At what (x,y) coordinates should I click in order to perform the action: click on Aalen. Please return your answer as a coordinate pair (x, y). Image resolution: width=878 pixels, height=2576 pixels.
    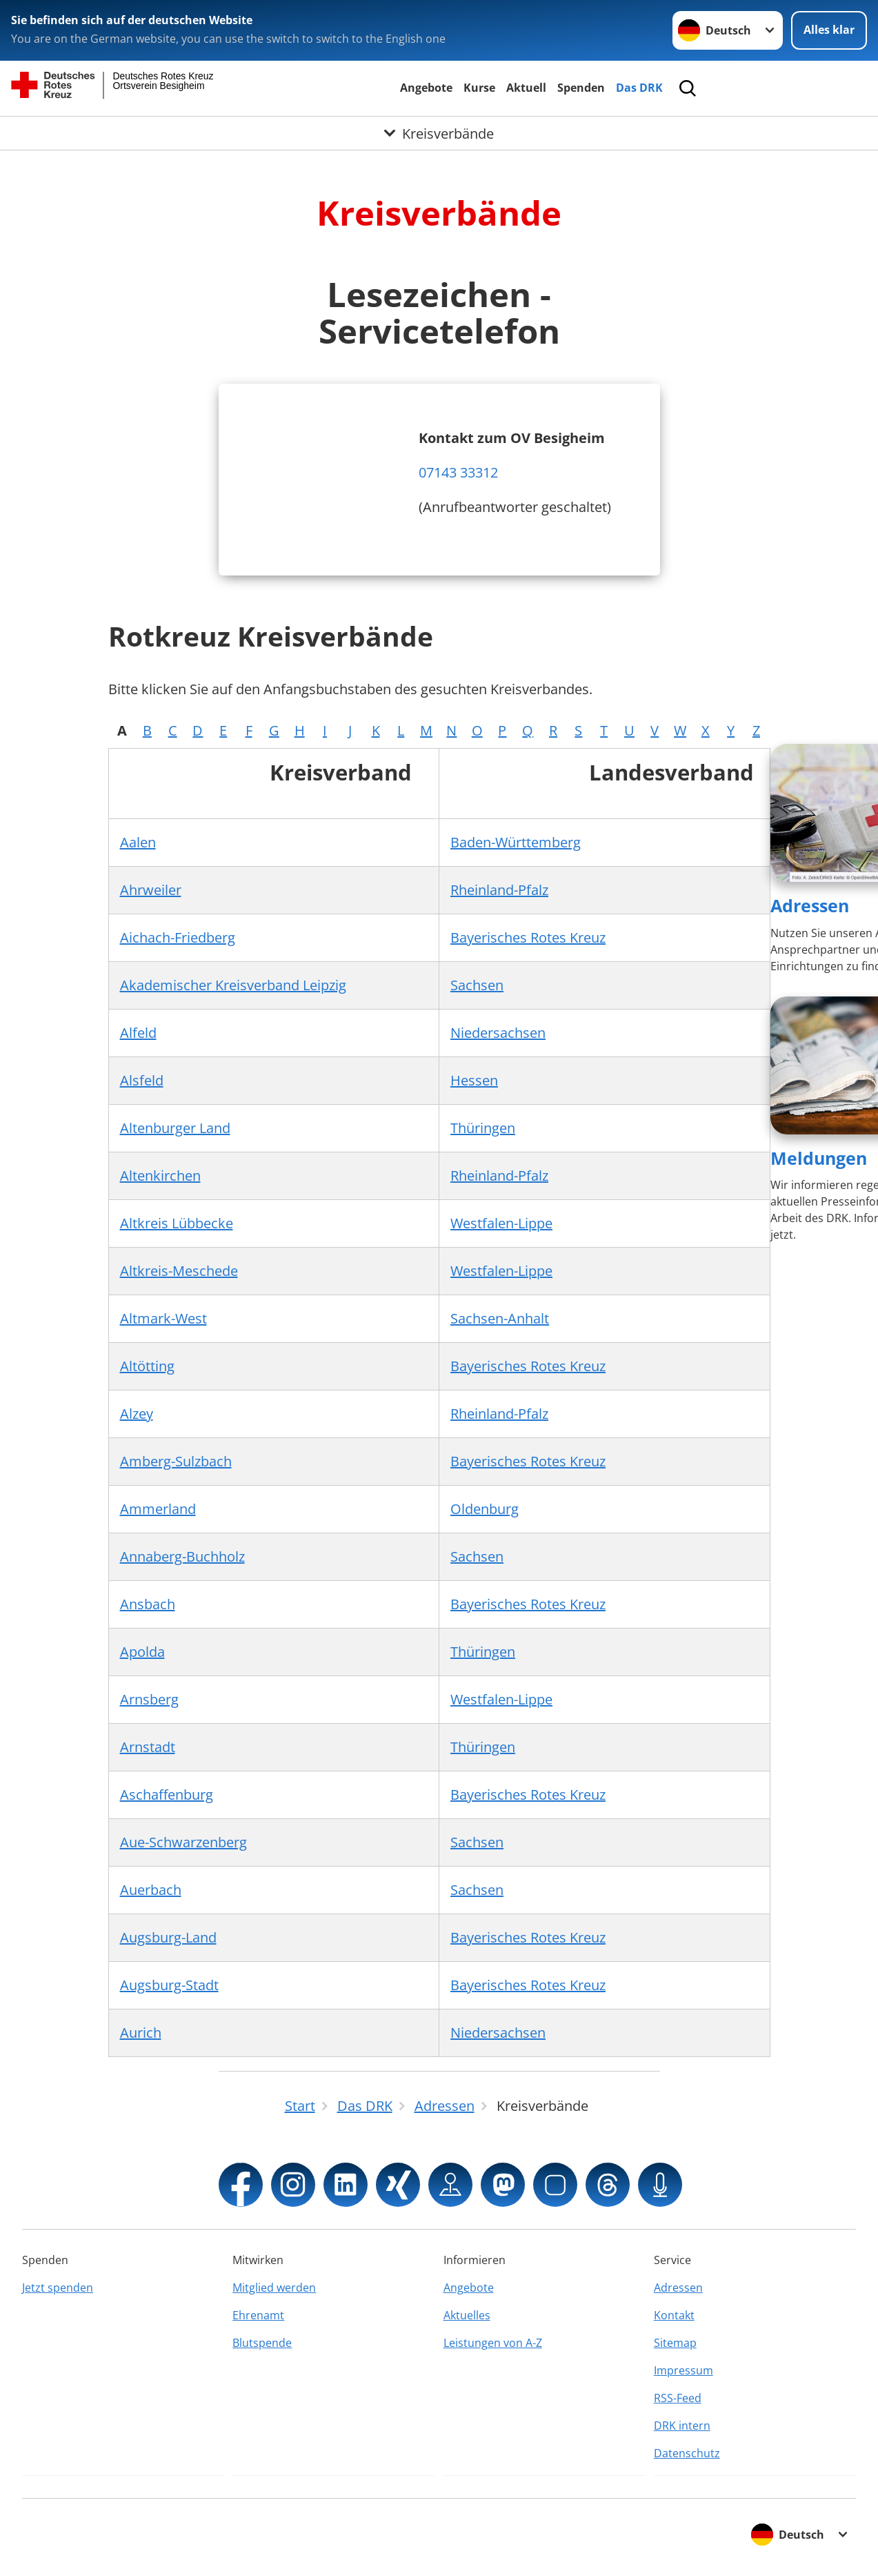
    Looking at the image, I should click on (138, 842).